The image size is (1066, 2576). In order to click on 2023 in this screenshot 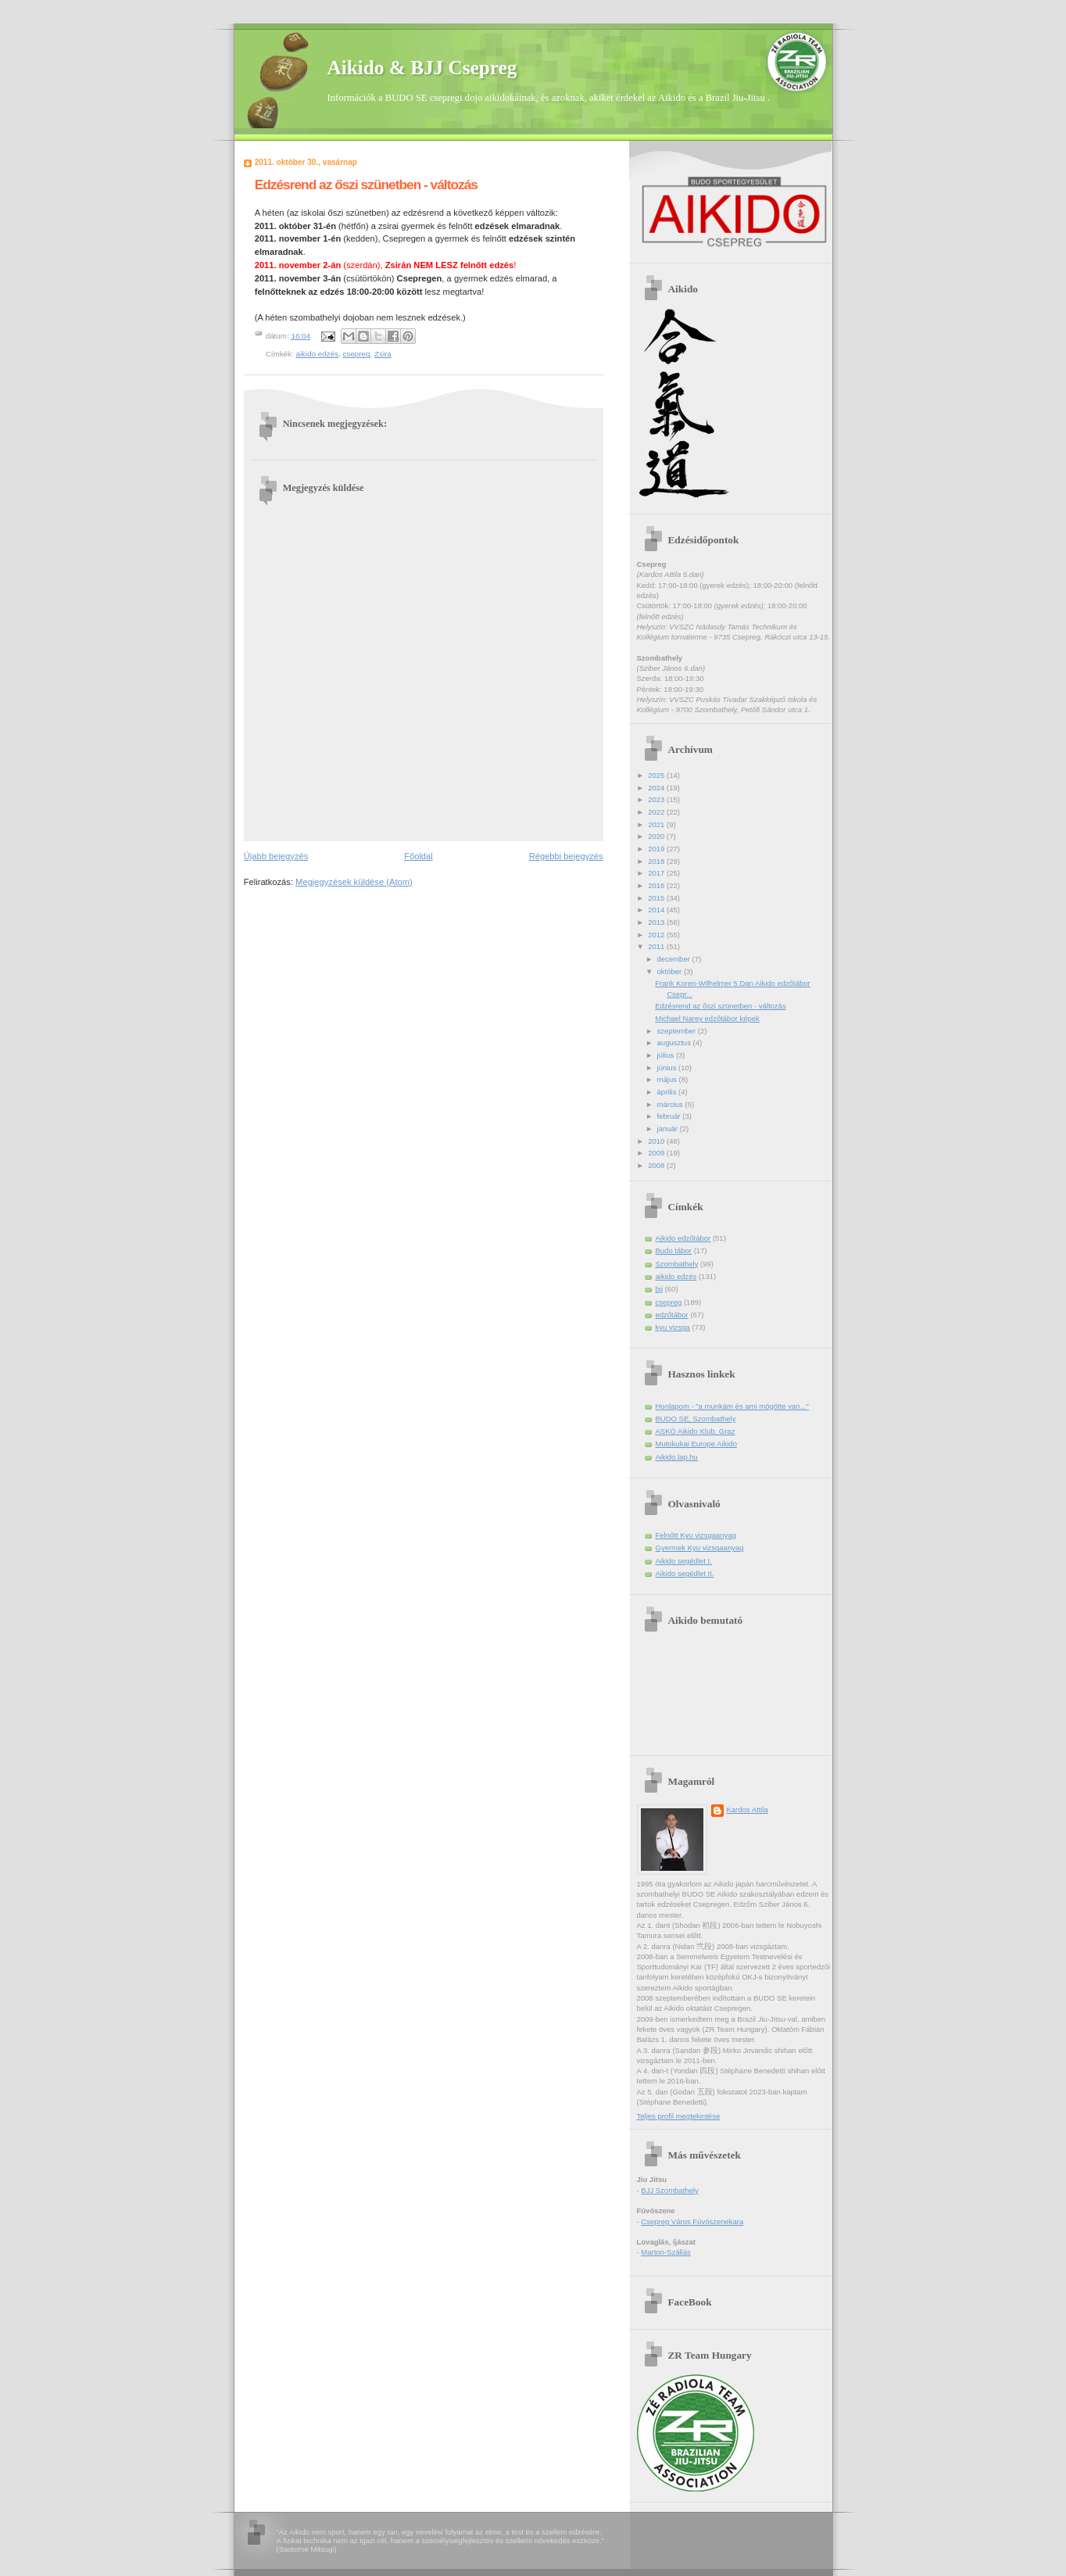, I will do `click(657, 799)`.